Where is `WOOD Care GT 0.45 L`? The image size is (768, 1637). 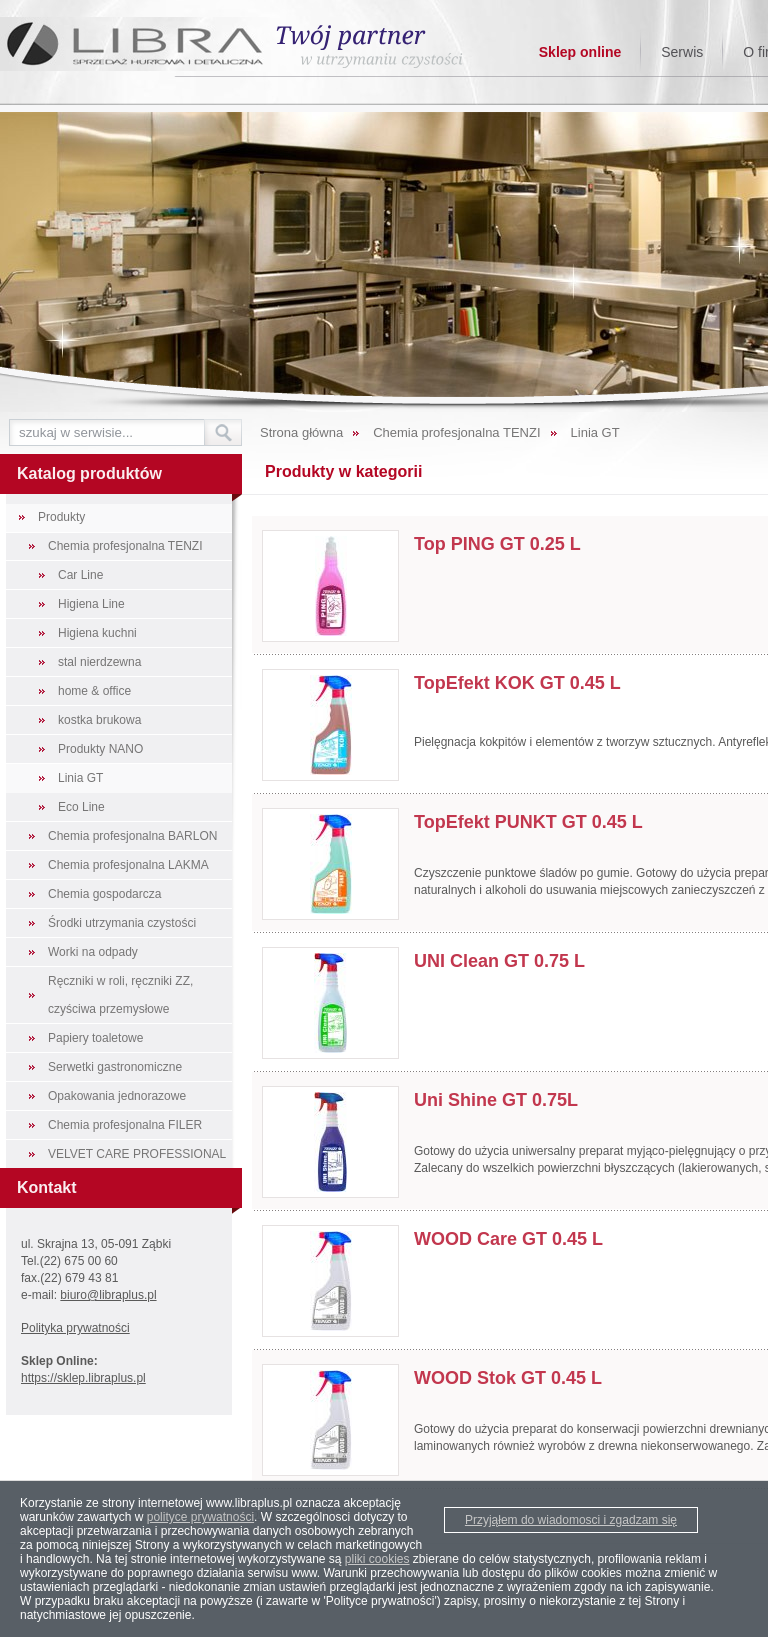 WOOD Care GT 0.45 L is located at coordinates (508, 1239).